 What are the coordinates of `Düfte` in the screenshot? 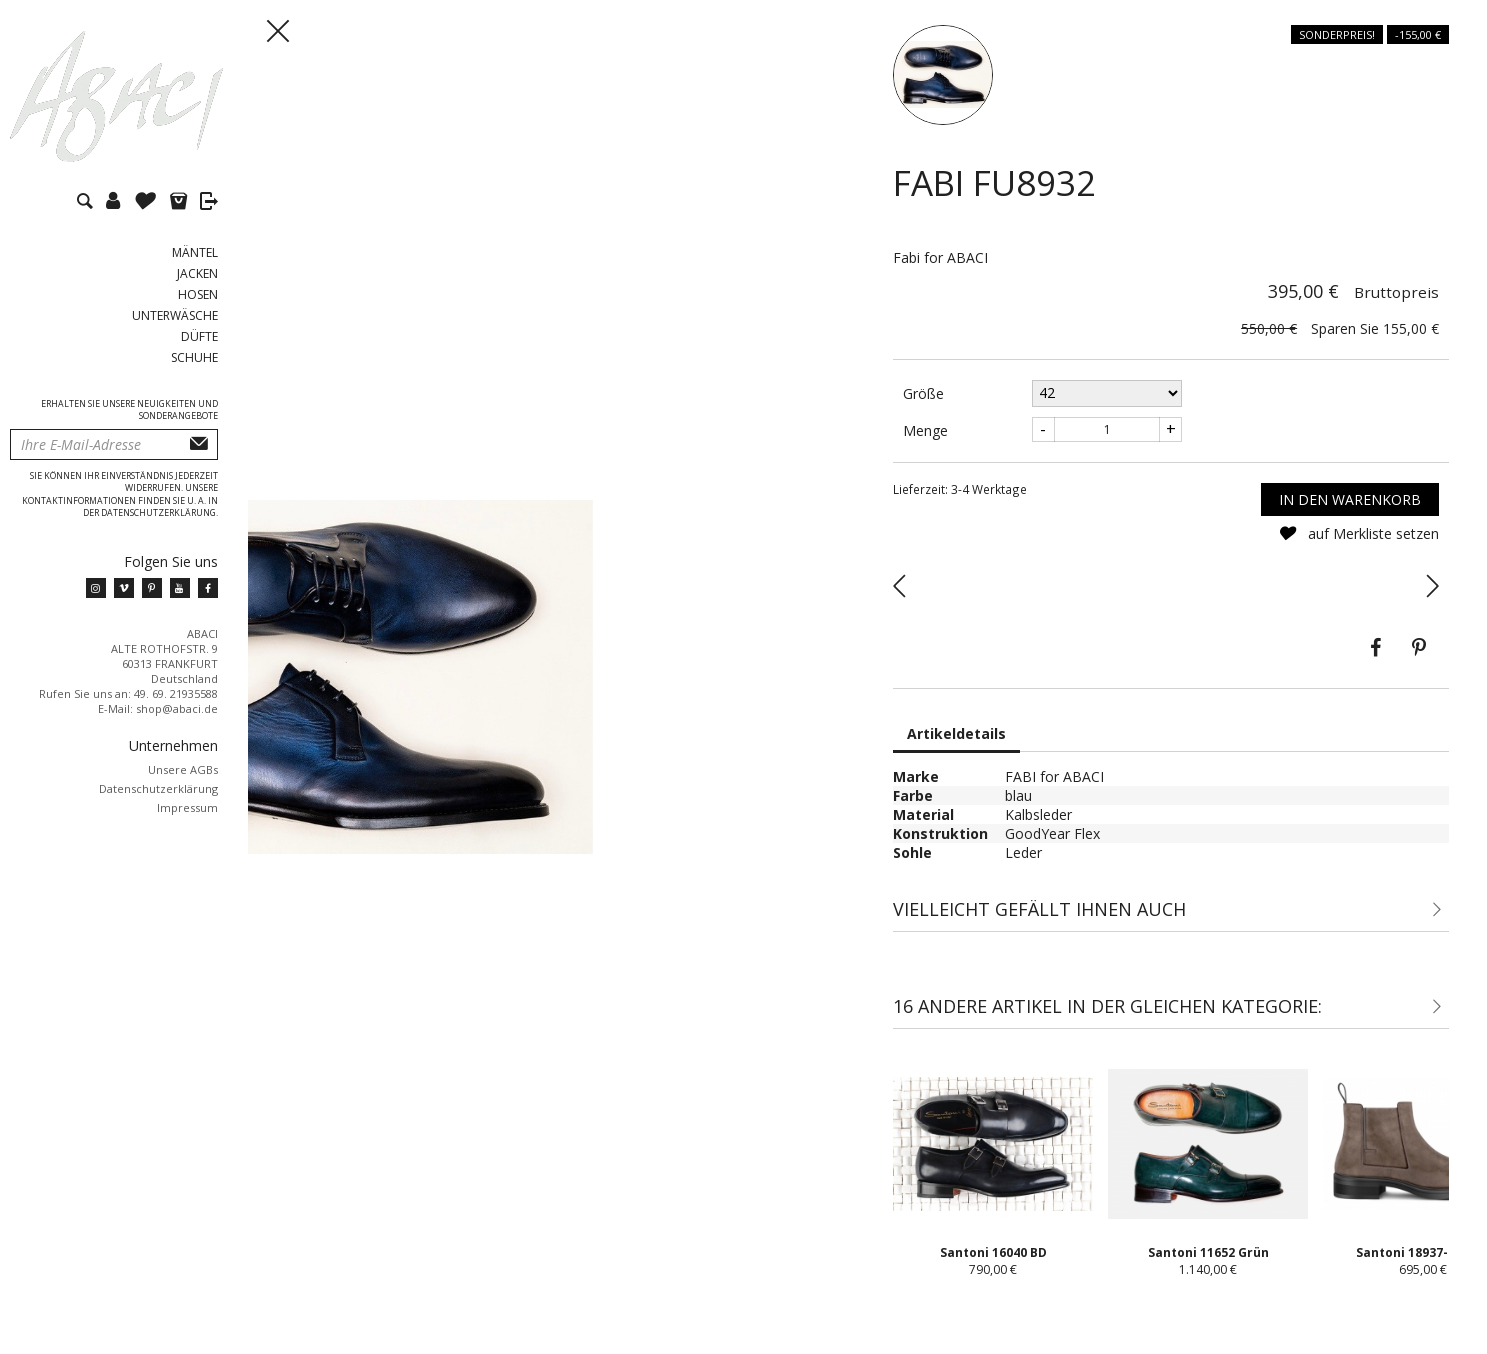 It's located at (199, 336).